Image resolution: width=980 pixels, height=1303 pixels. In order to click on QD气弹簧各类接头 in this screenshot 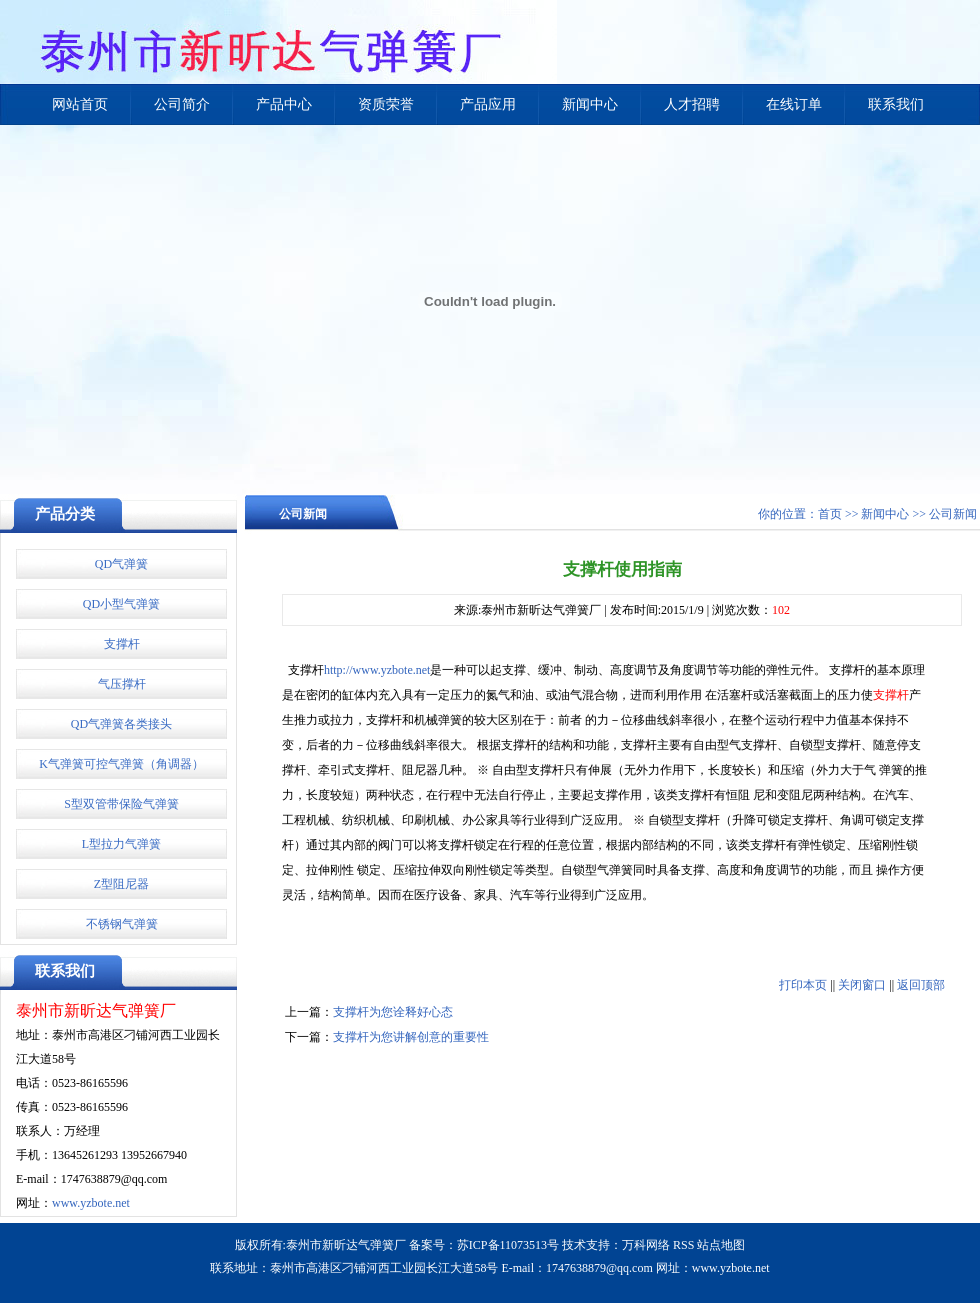, I will do `click(121, 724)`.